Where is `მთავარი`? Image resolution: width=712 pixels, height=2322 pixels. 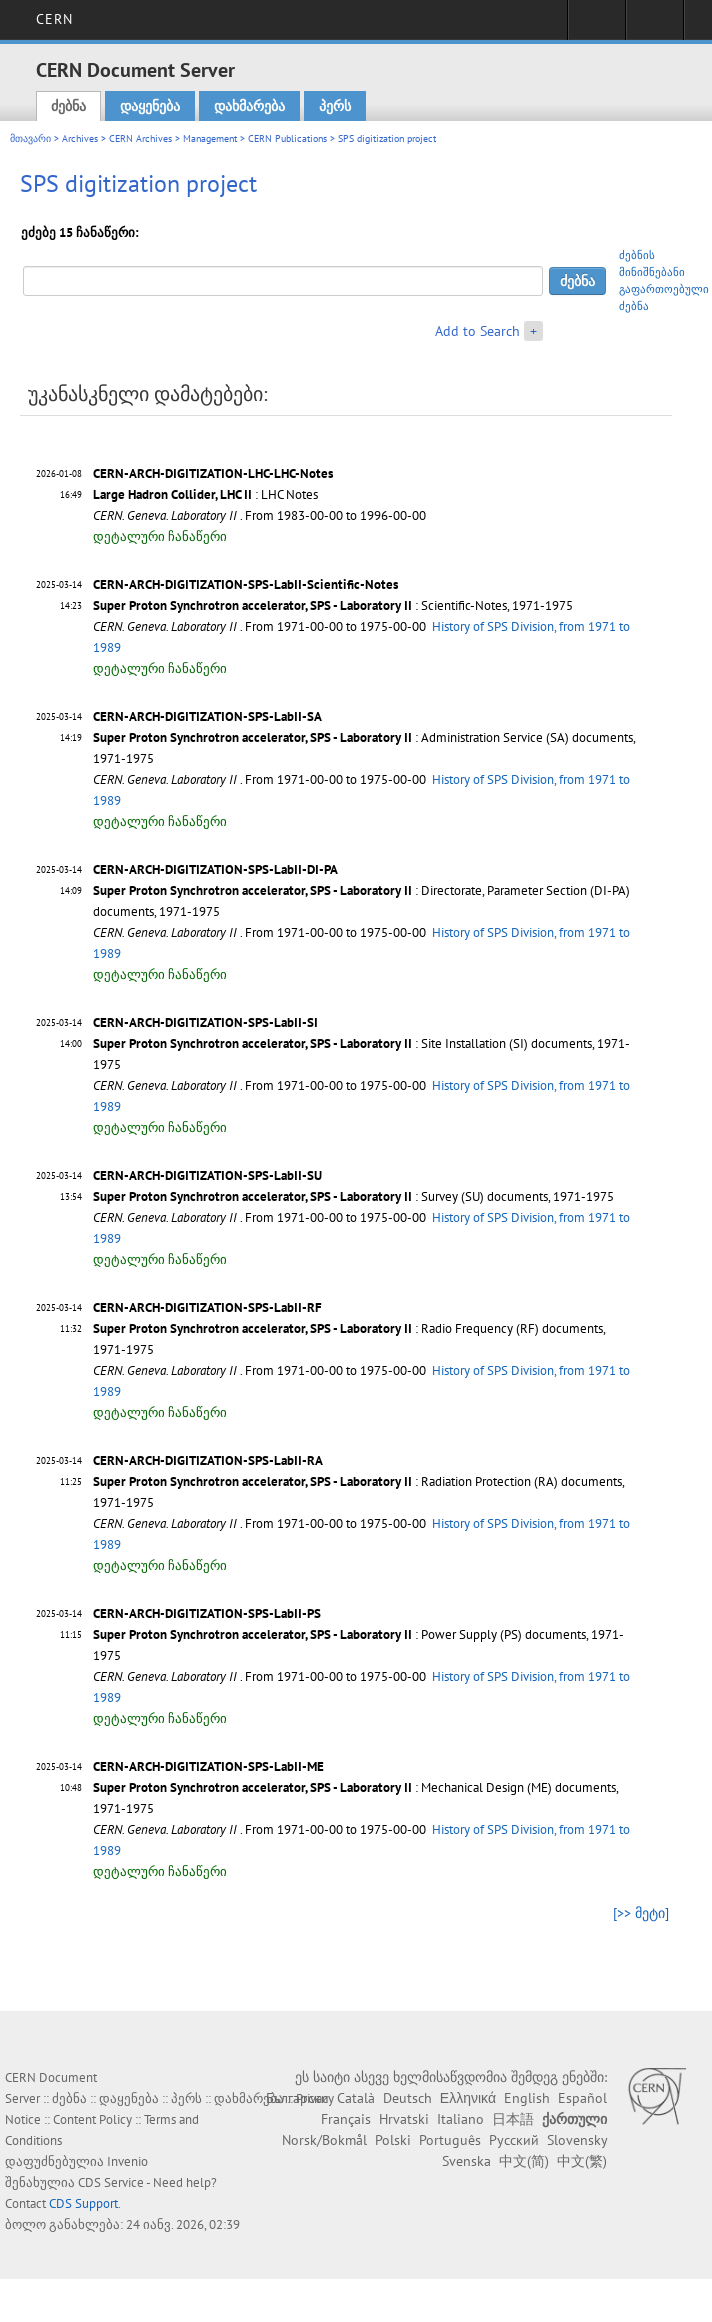
მთავარი is located at coordinates (30, 138).